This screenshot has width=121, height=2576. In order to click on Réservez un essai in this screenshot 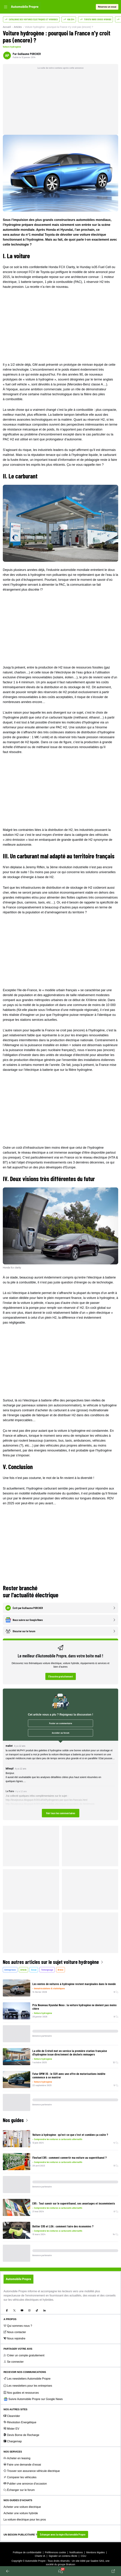, I will do `click(107, 7)`.